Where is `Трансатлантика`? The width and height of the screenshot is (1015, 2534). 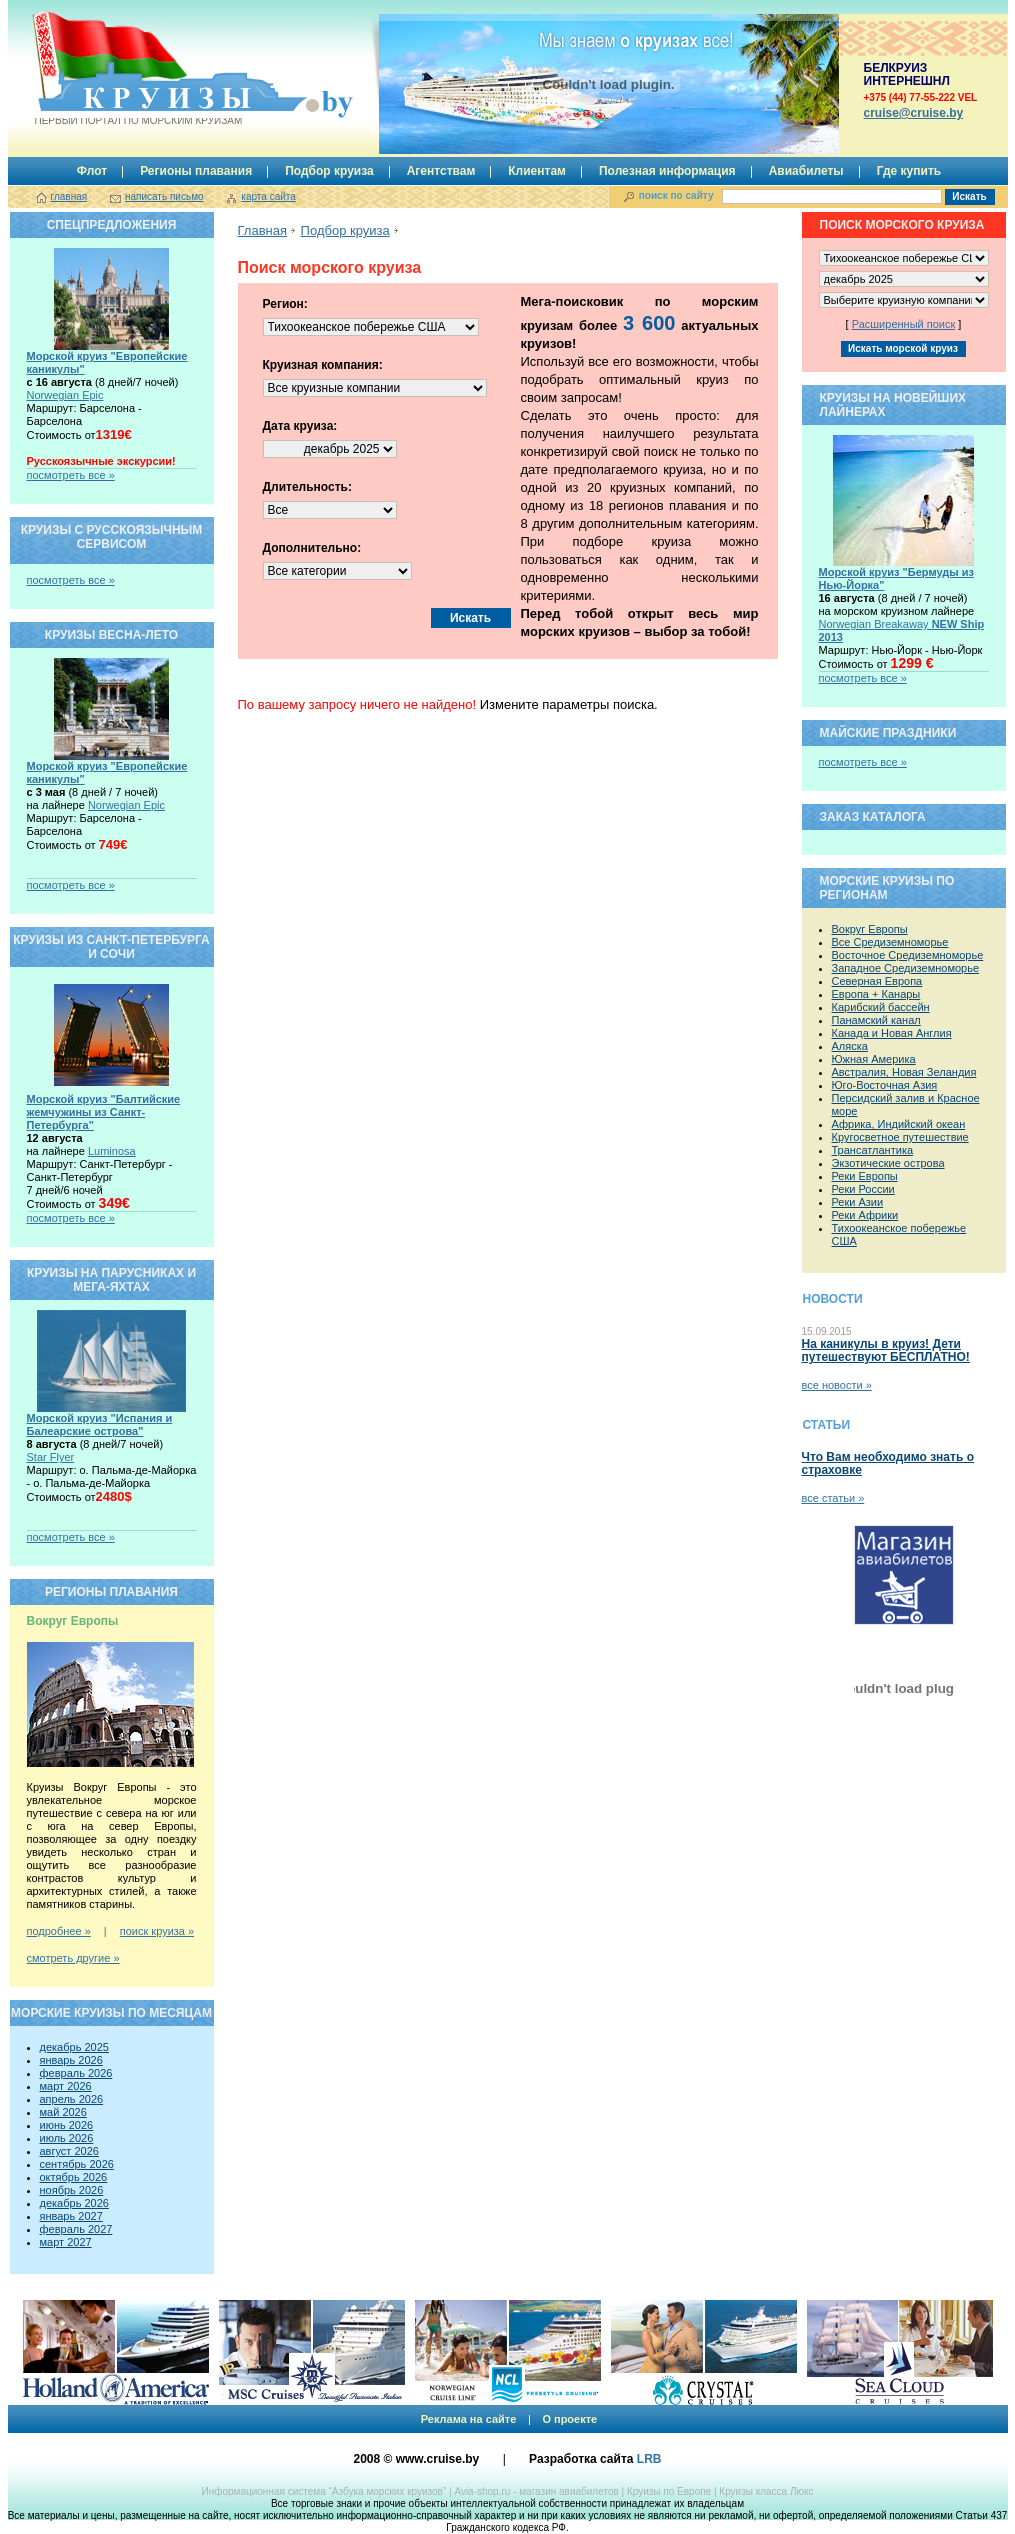
Трансатлантика is located at coordinates (873, 1150).